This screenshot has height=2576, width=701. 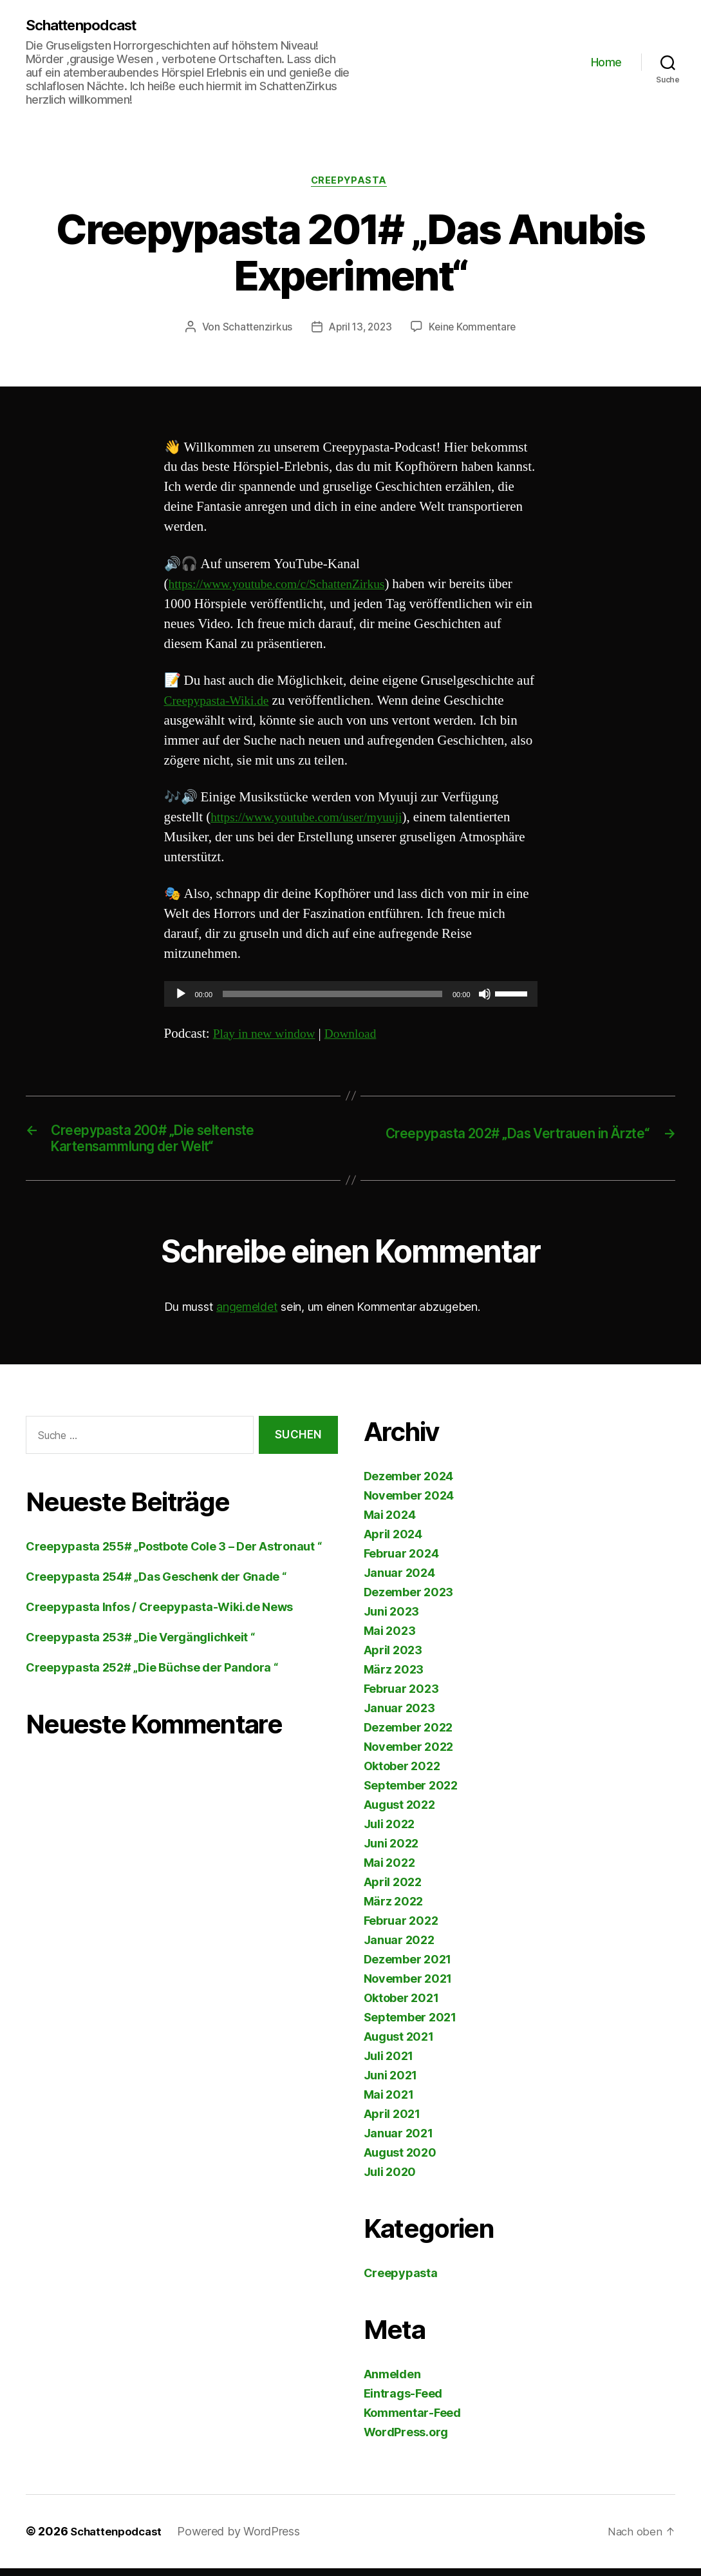 I want to click on Juni 2023, so click(x=392, y=1620).